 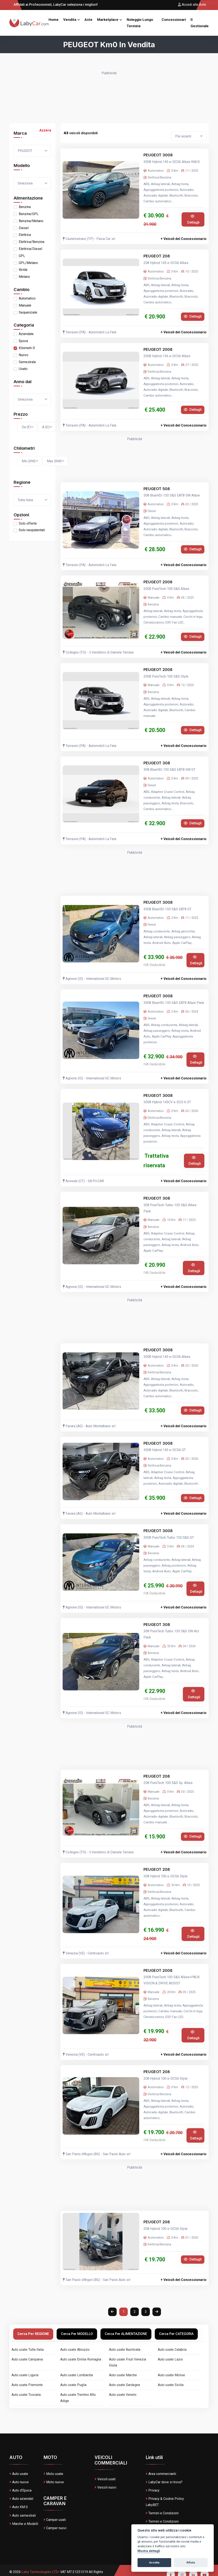 What do you see at coordinates (124, 2385) in the screenshot?
I see `Auto usate Sardegna` at bounding box center [124, 2385].